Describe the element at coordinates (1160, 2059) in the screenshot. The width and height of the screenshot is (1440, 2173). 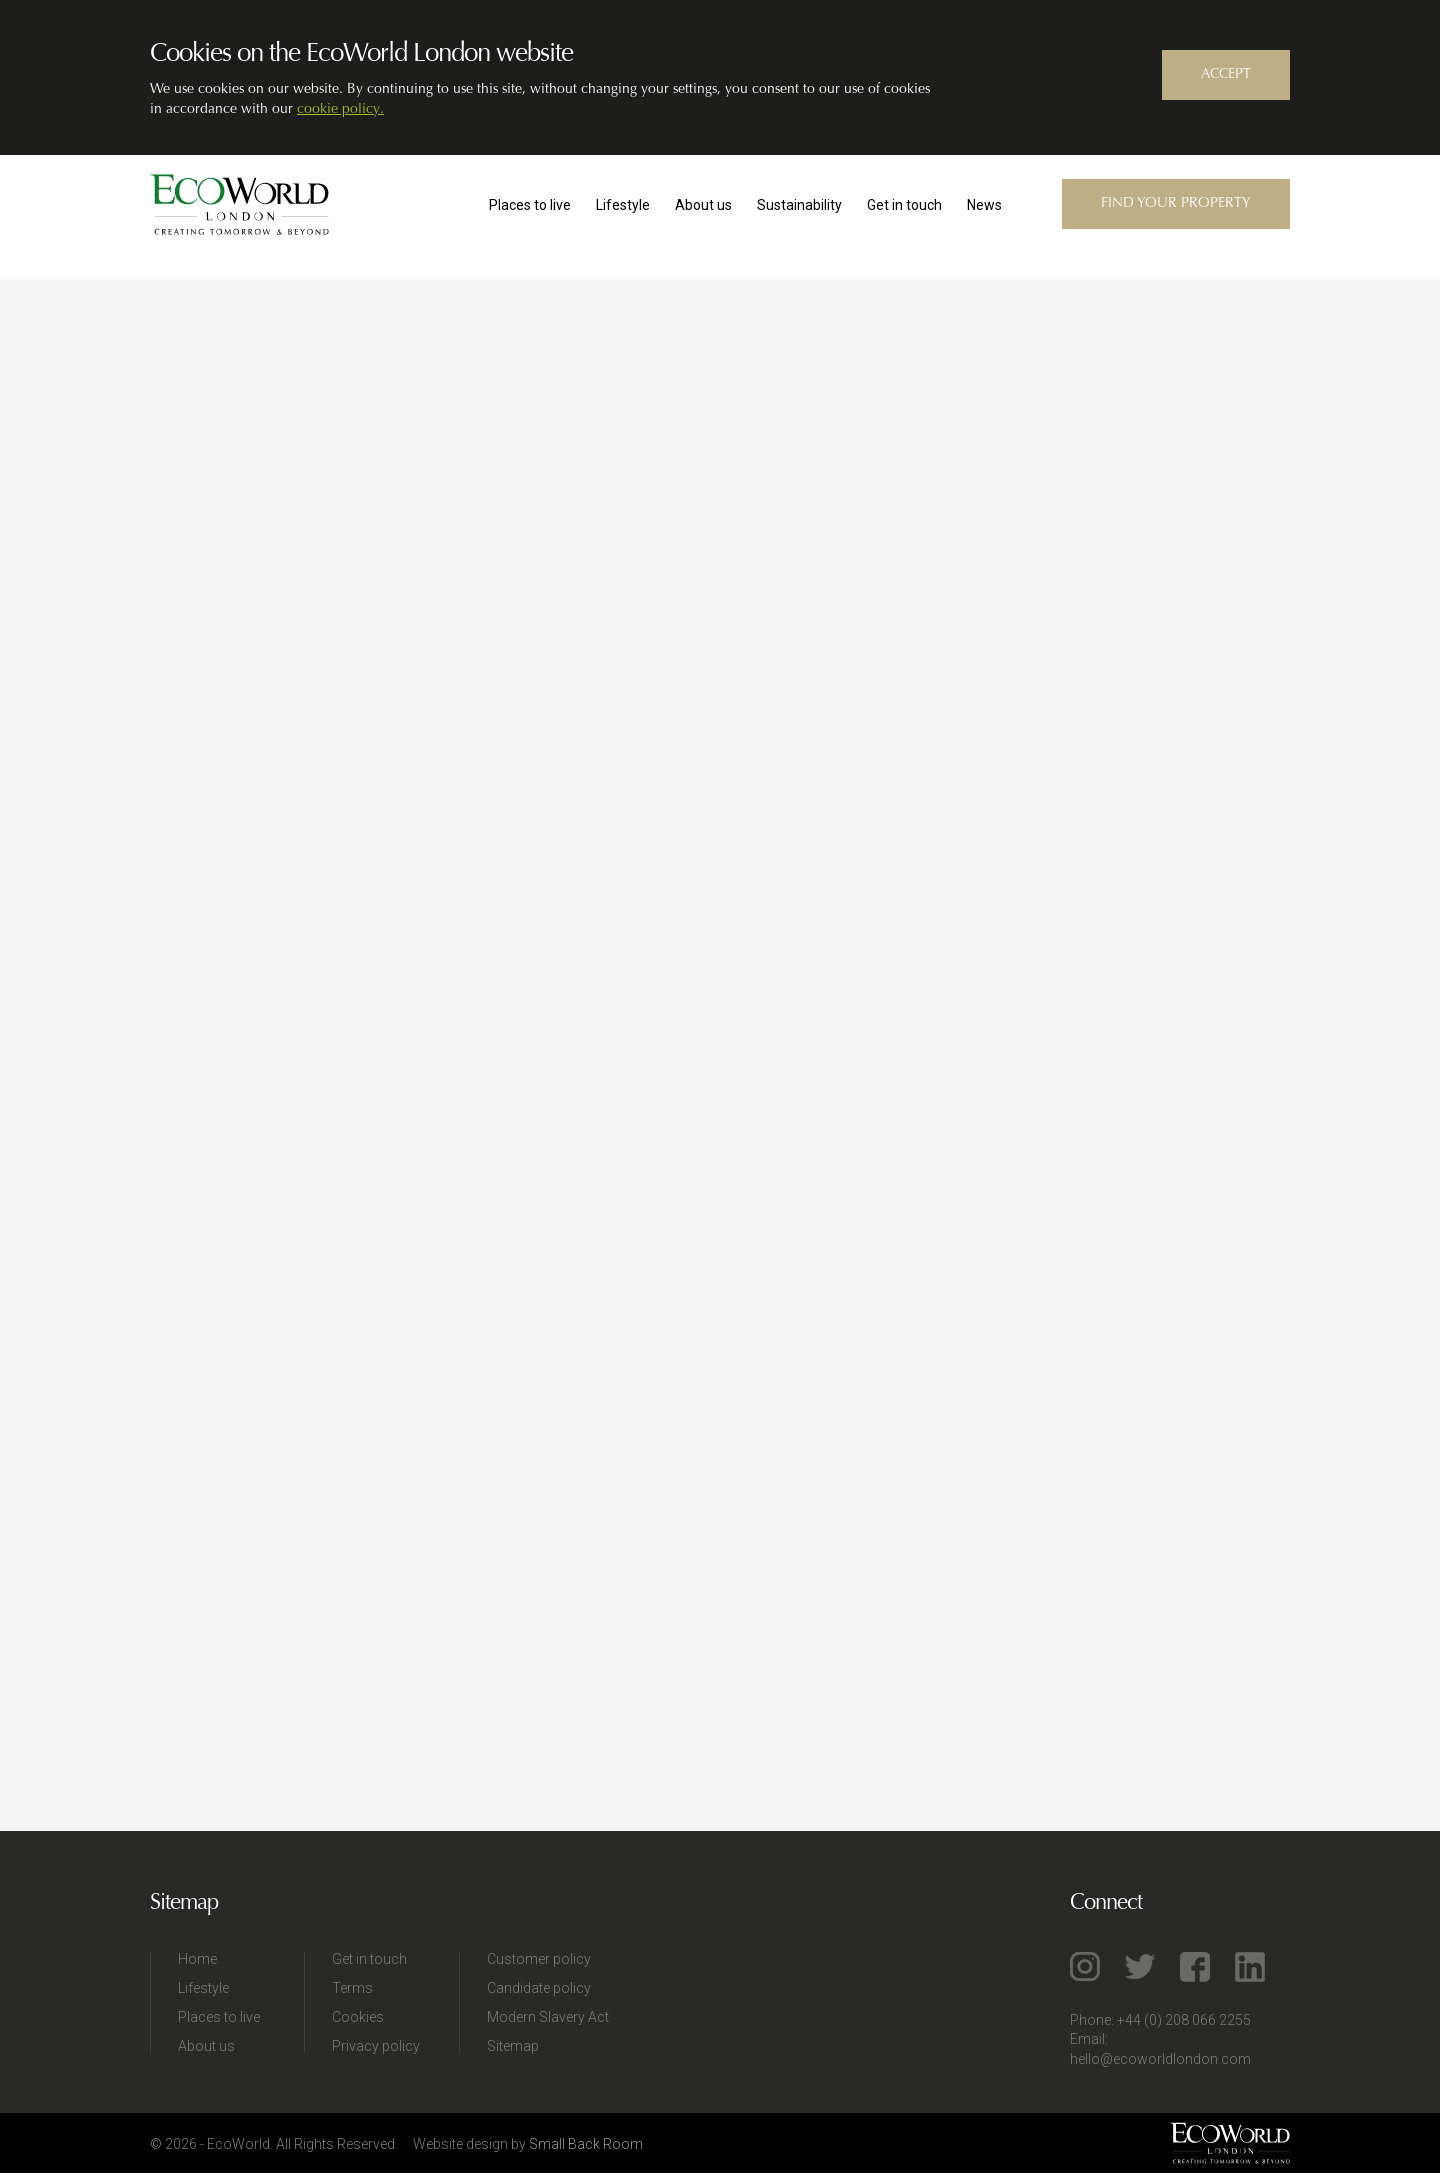
I see `hello@ecoworldlondon.com` at that location.